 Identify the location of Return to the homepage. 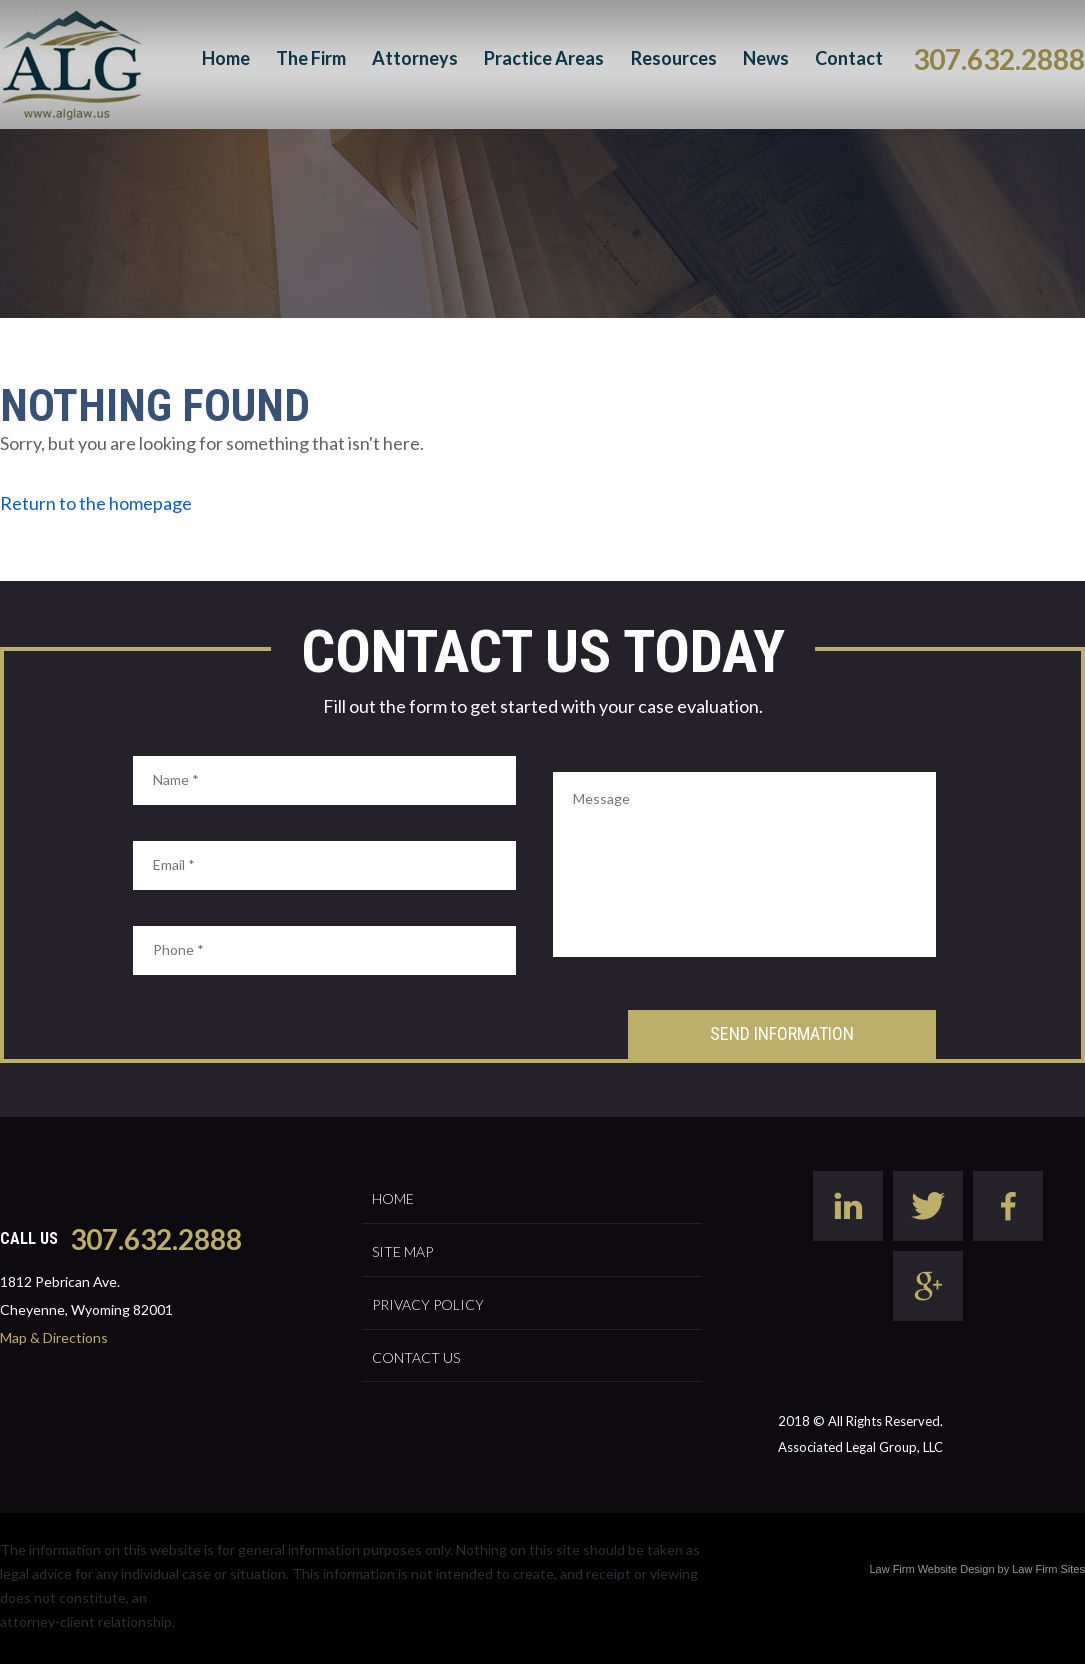
(96, 503).